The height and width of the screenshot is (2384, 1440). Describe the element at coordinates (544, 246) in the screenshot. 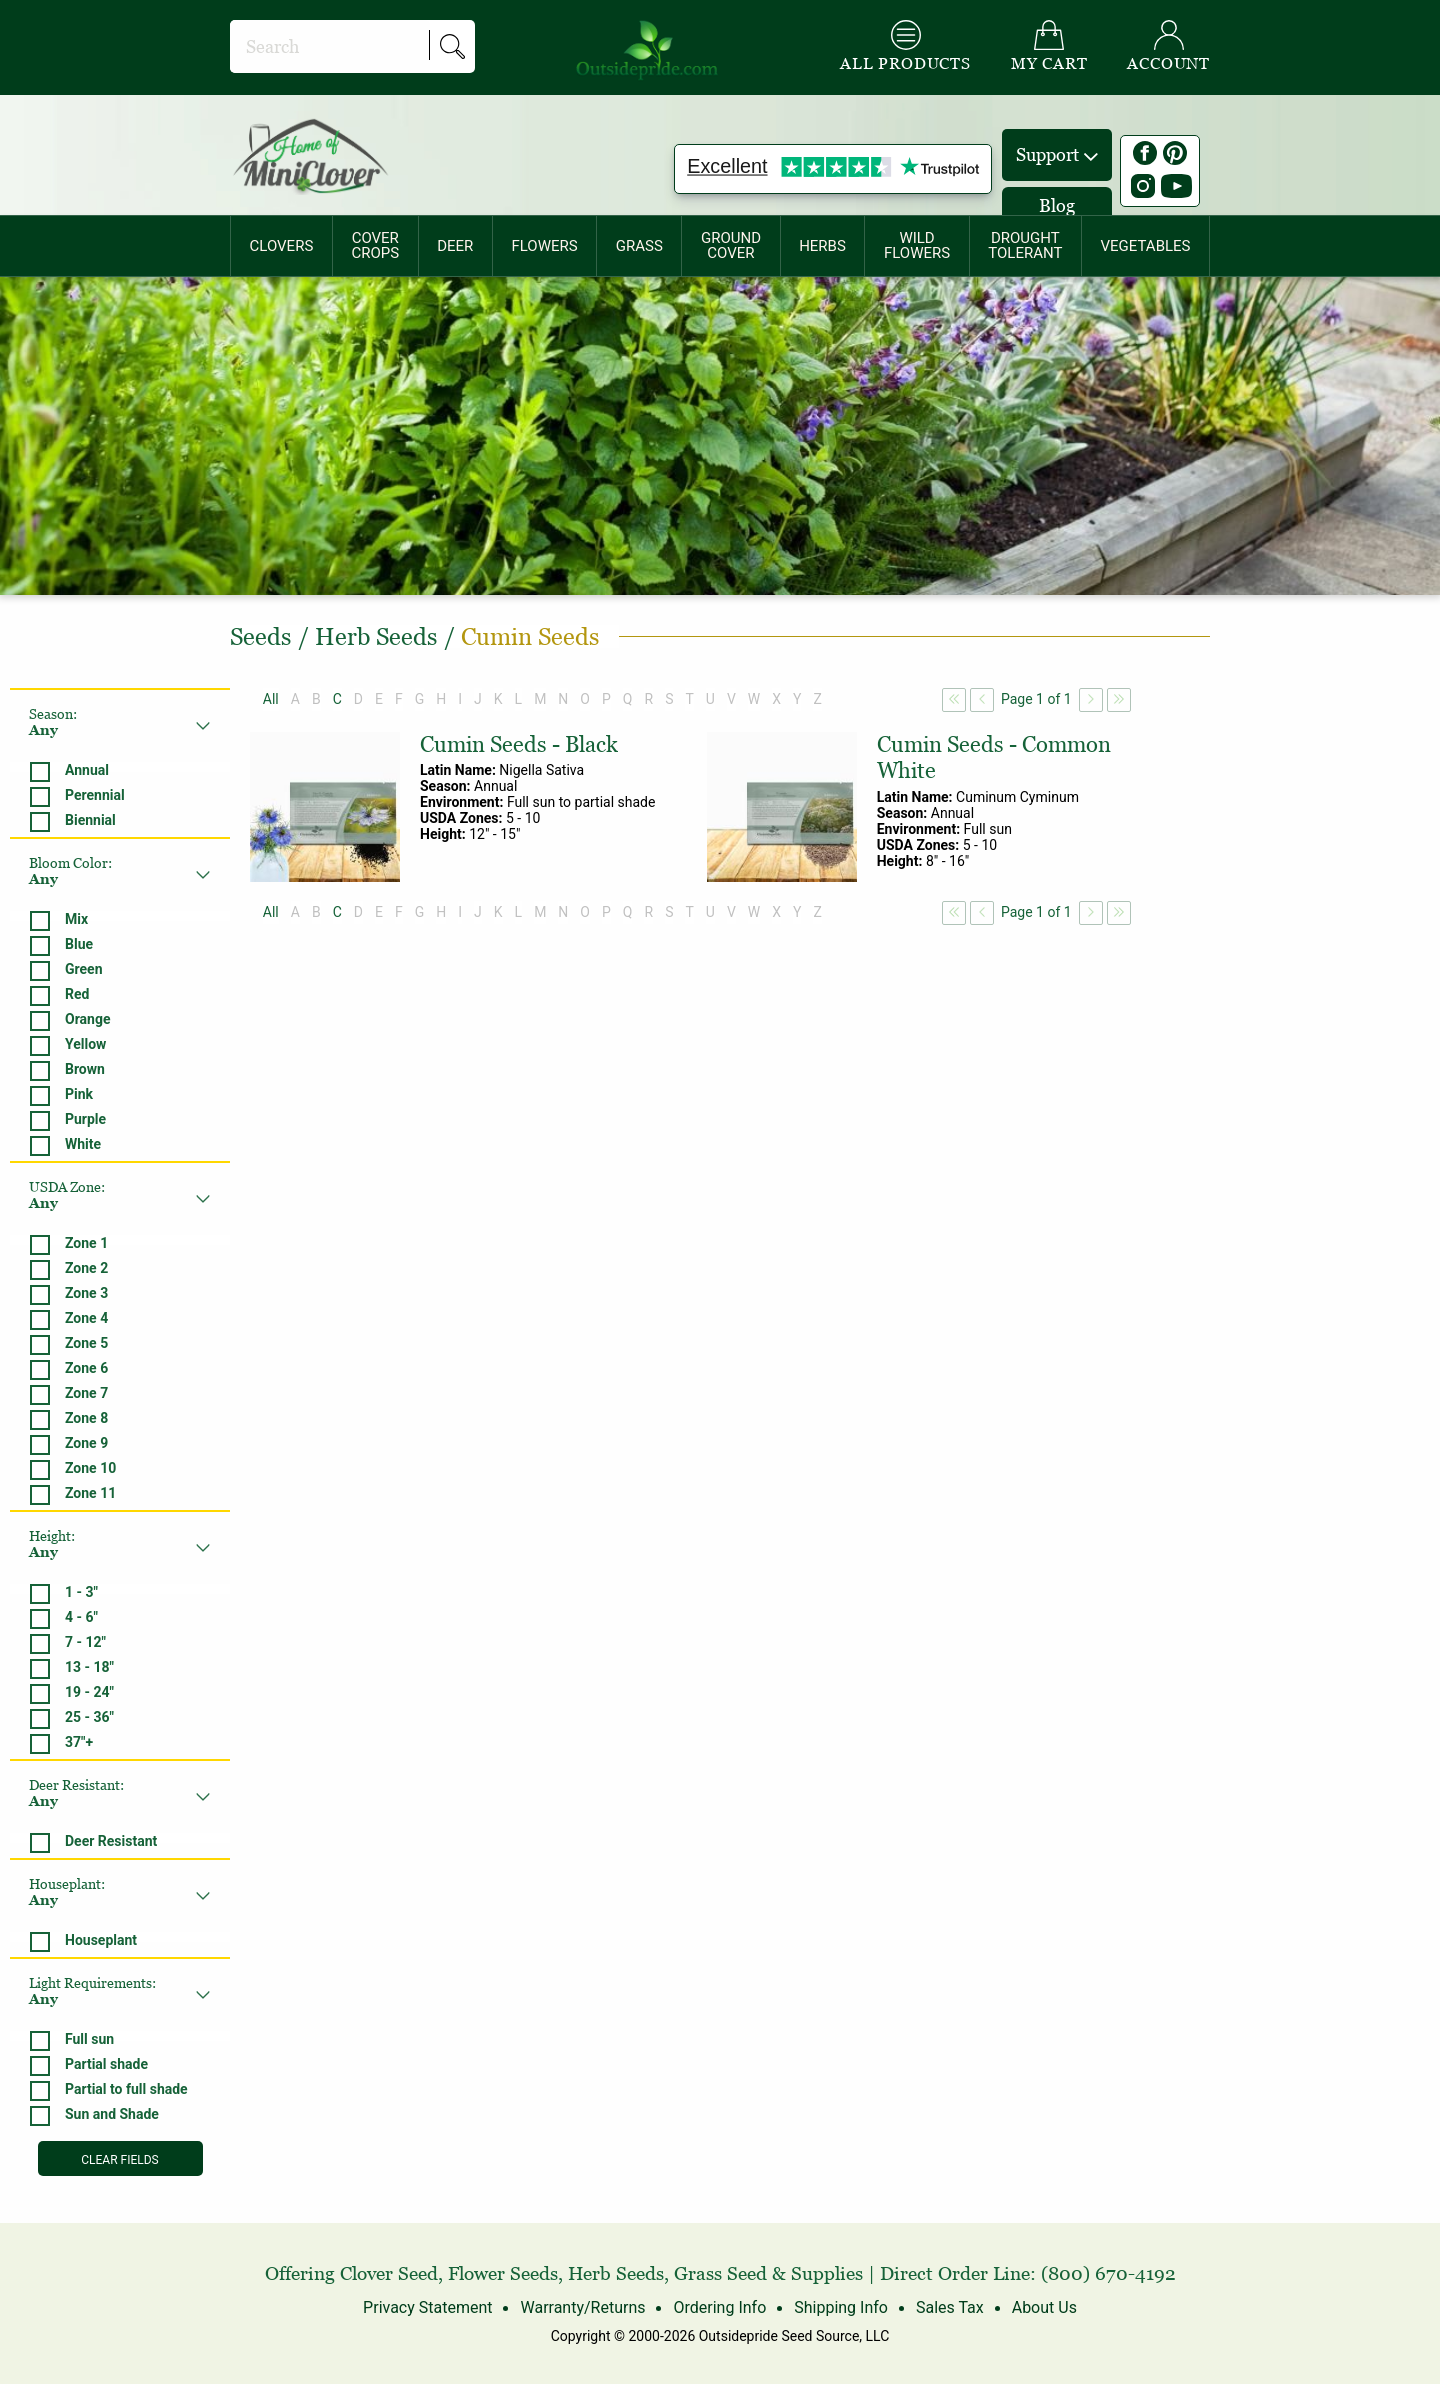

I see `FLOWERS` at that location.